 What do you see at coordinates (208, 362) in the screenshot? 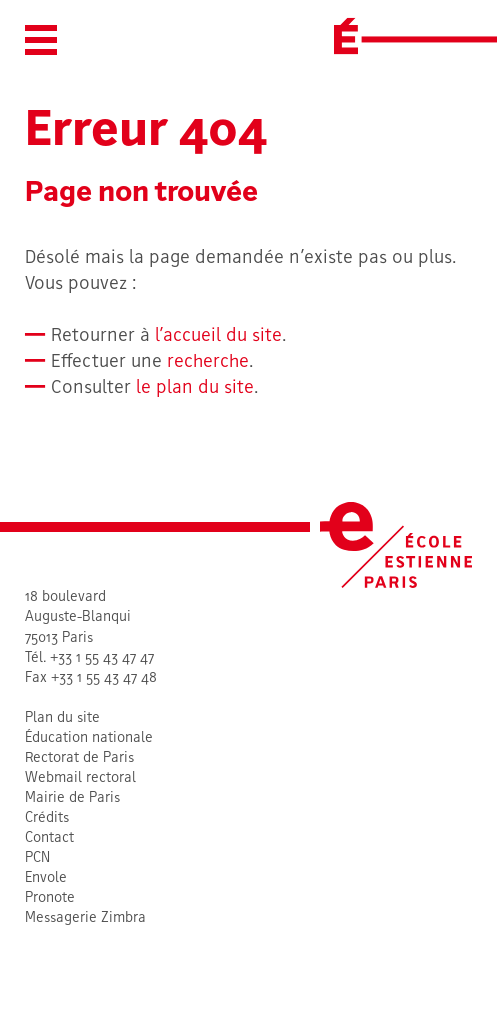
I see `recherche` at bounding box center [208, 362].